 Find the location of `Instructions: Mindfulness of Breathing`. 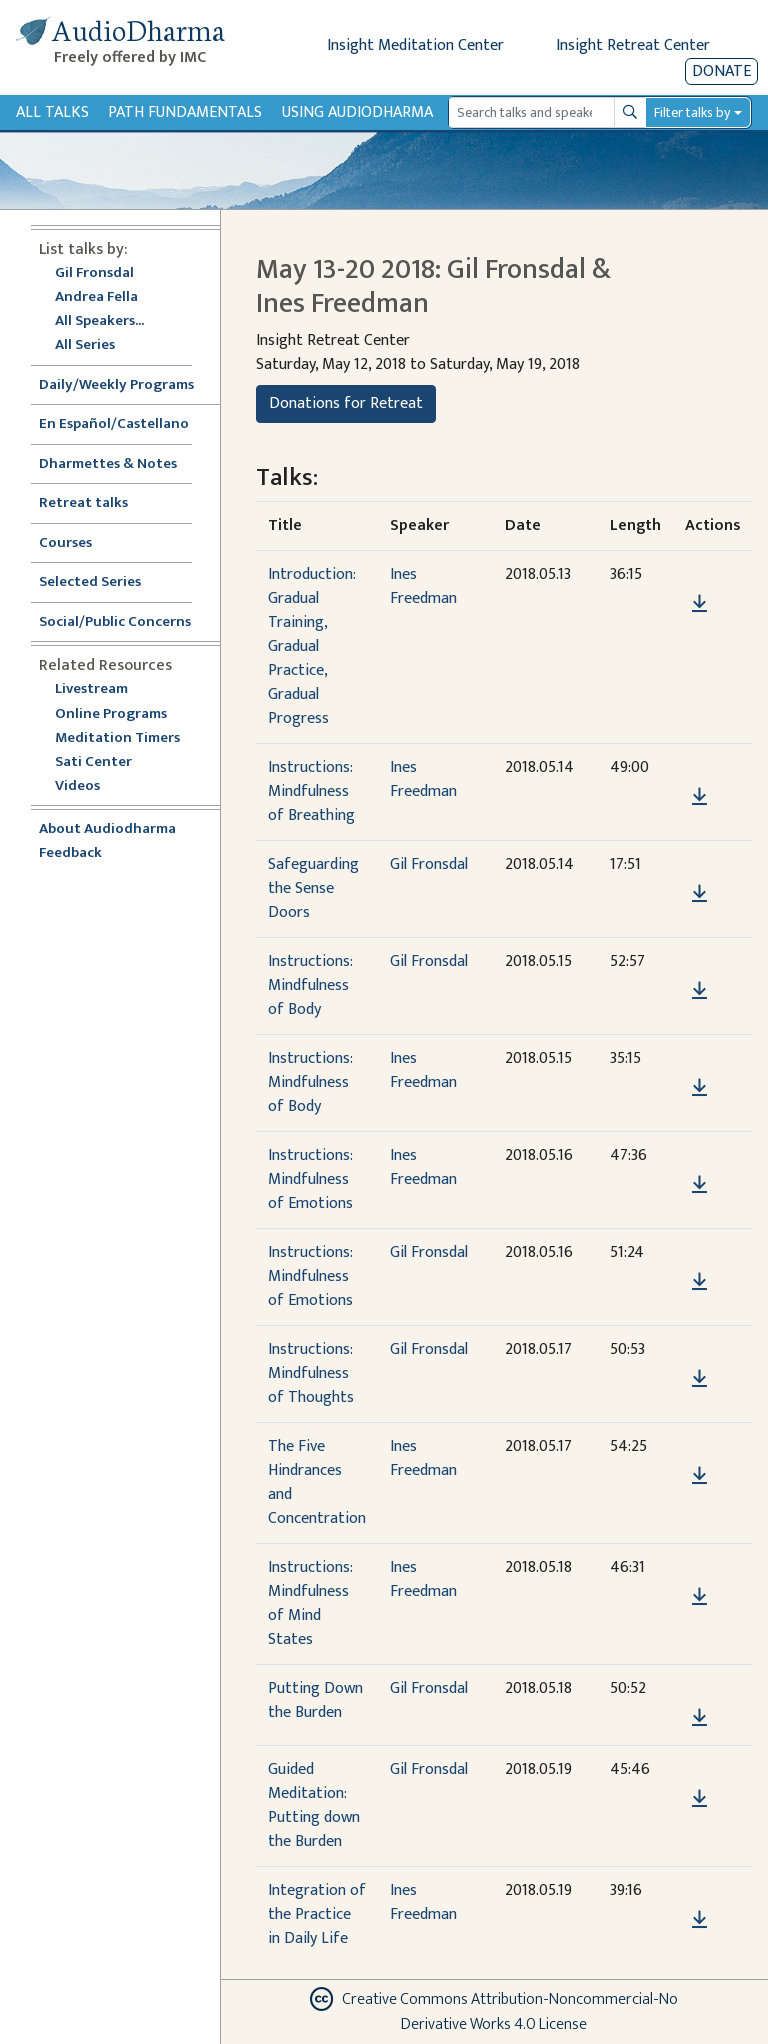

Instructions: Mindfulness of Breathing is located at coordinates (311, 791).